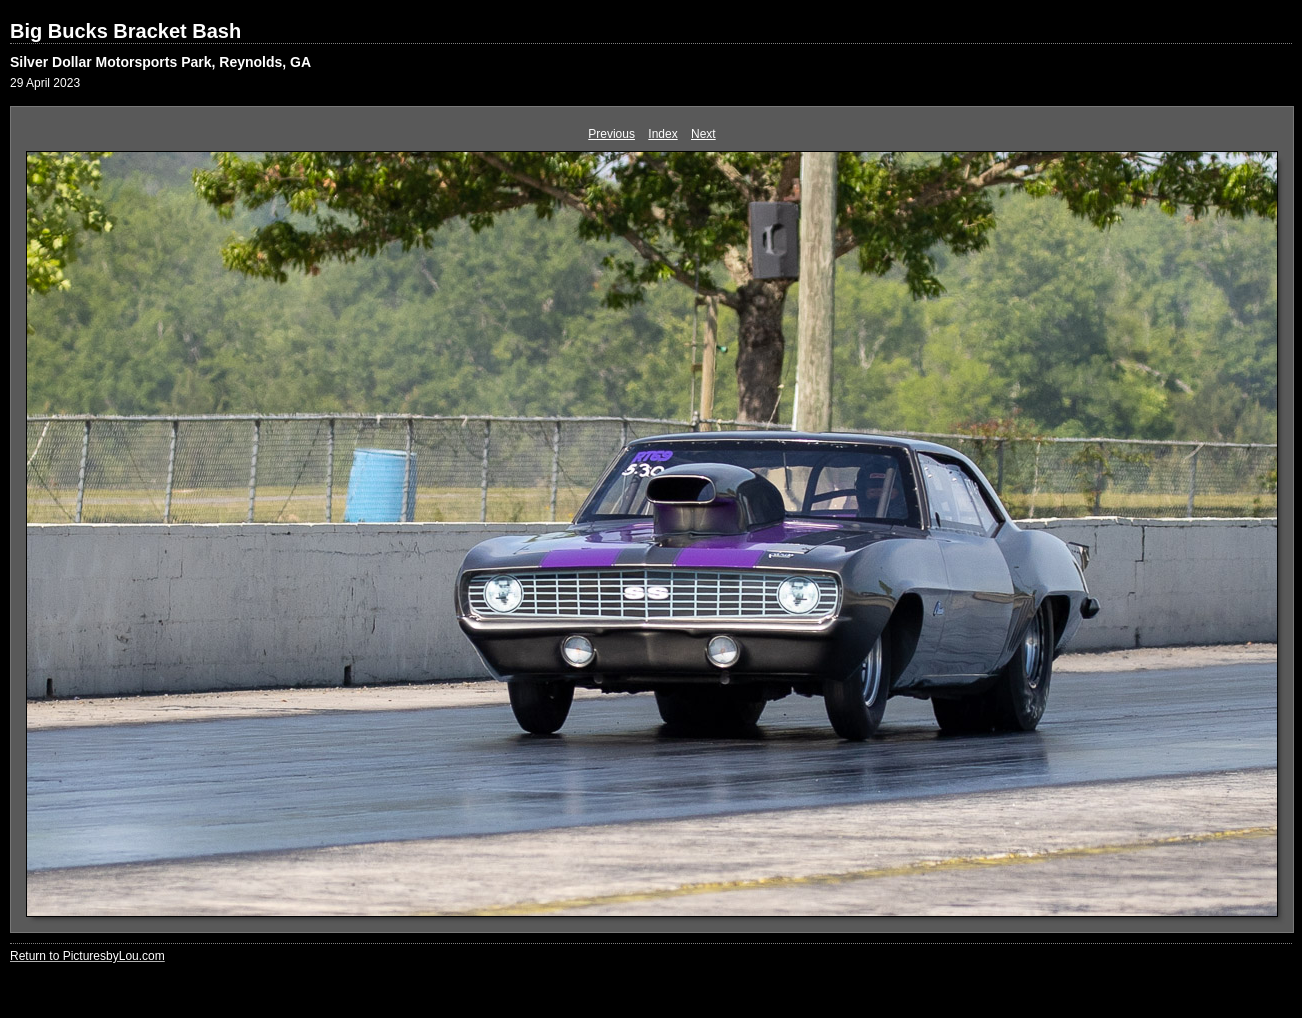  I want to click on Index, so click(662, 134).